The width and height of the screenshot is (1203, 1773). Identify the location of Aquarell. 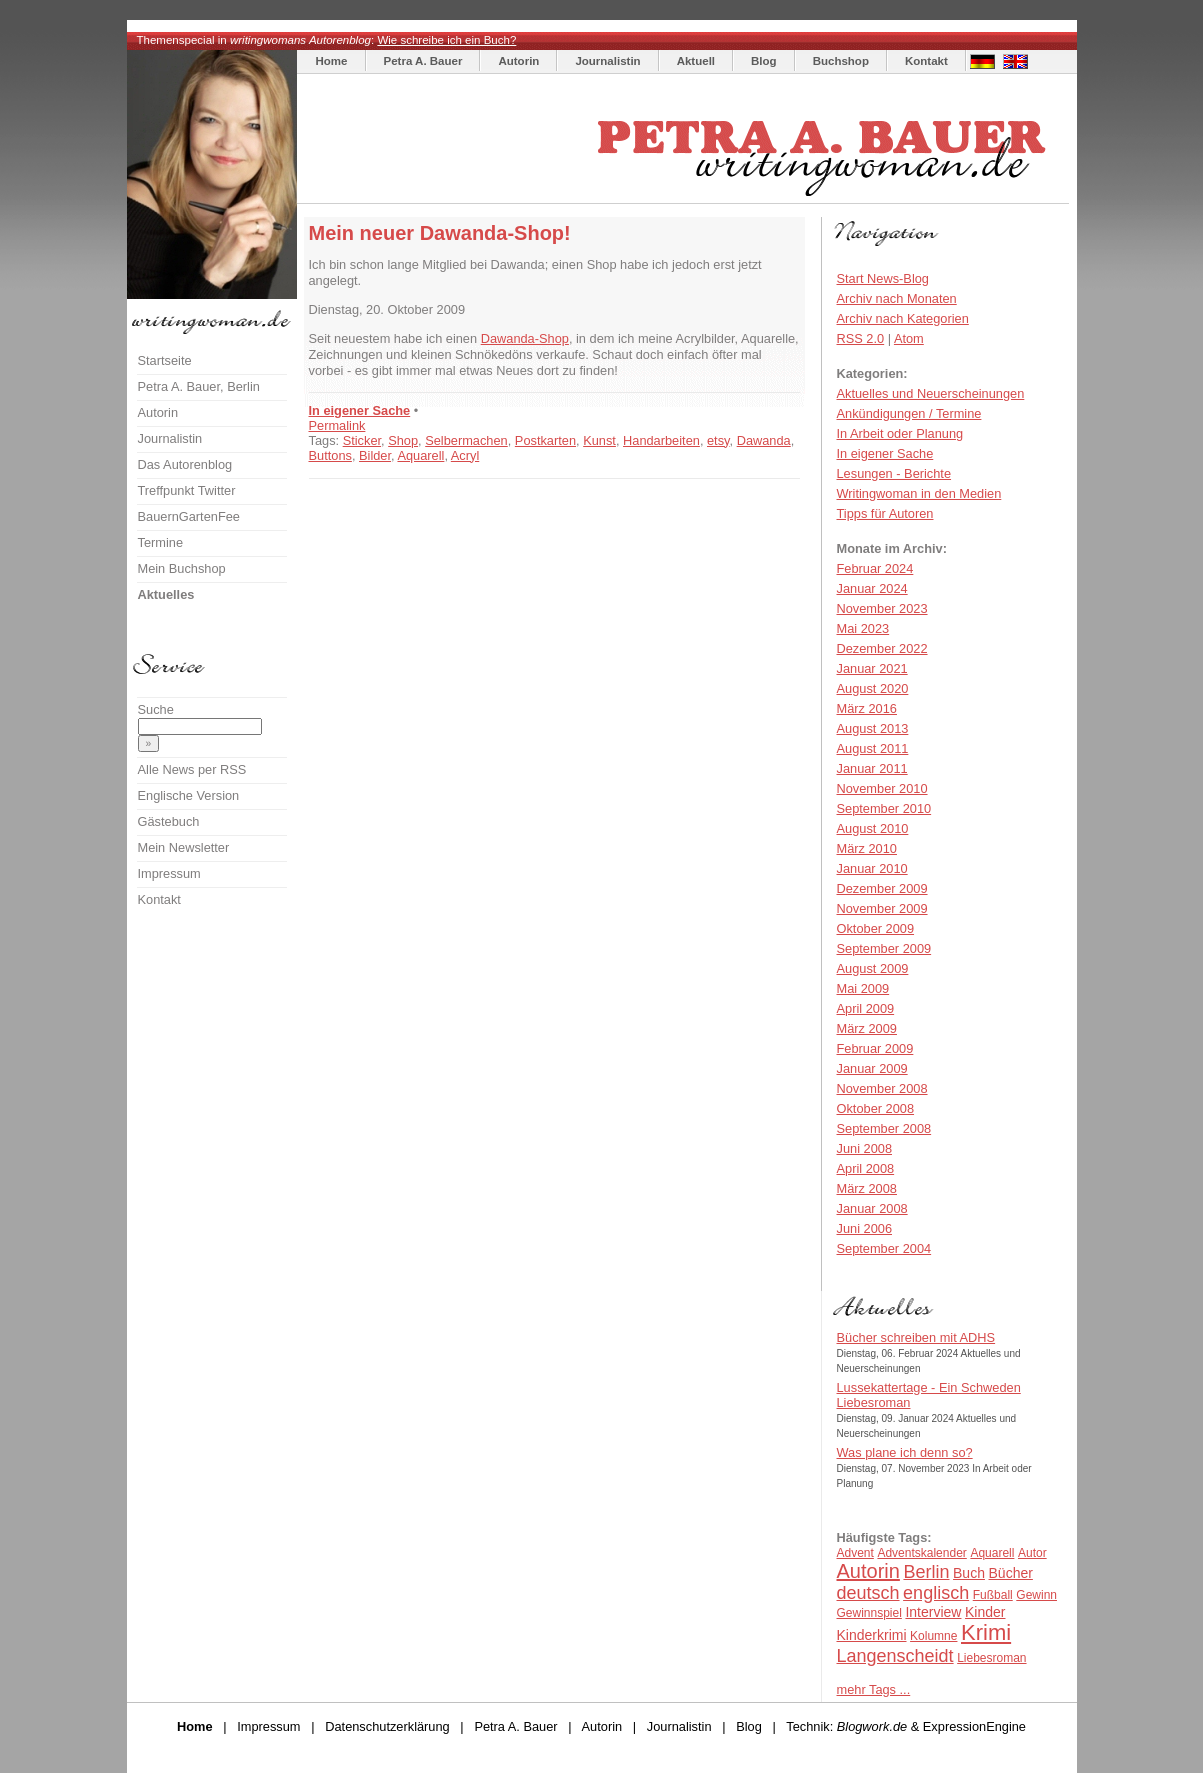
(420, 455).